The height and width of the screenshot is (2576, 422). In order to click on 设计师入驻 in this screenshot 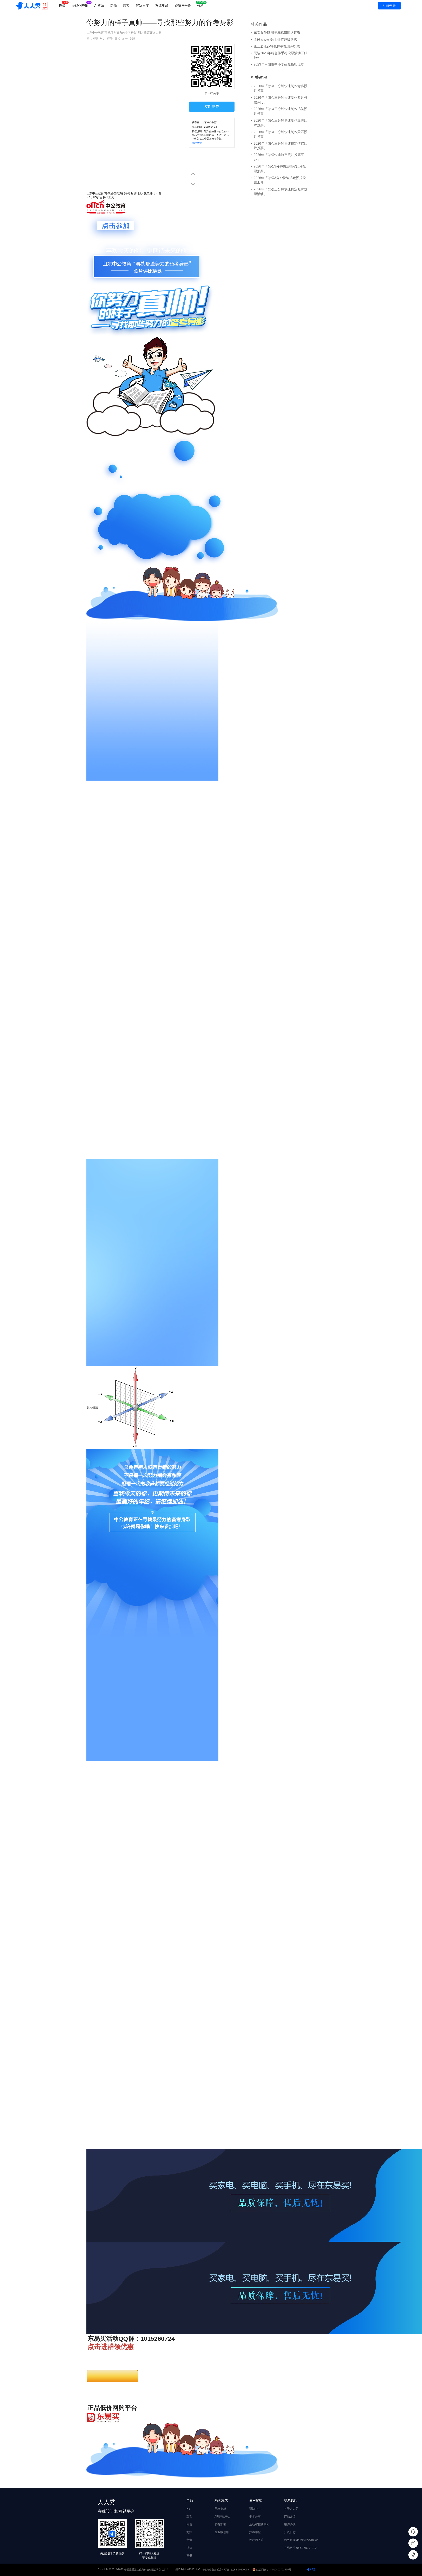, I will do `click(256, 2540)`.